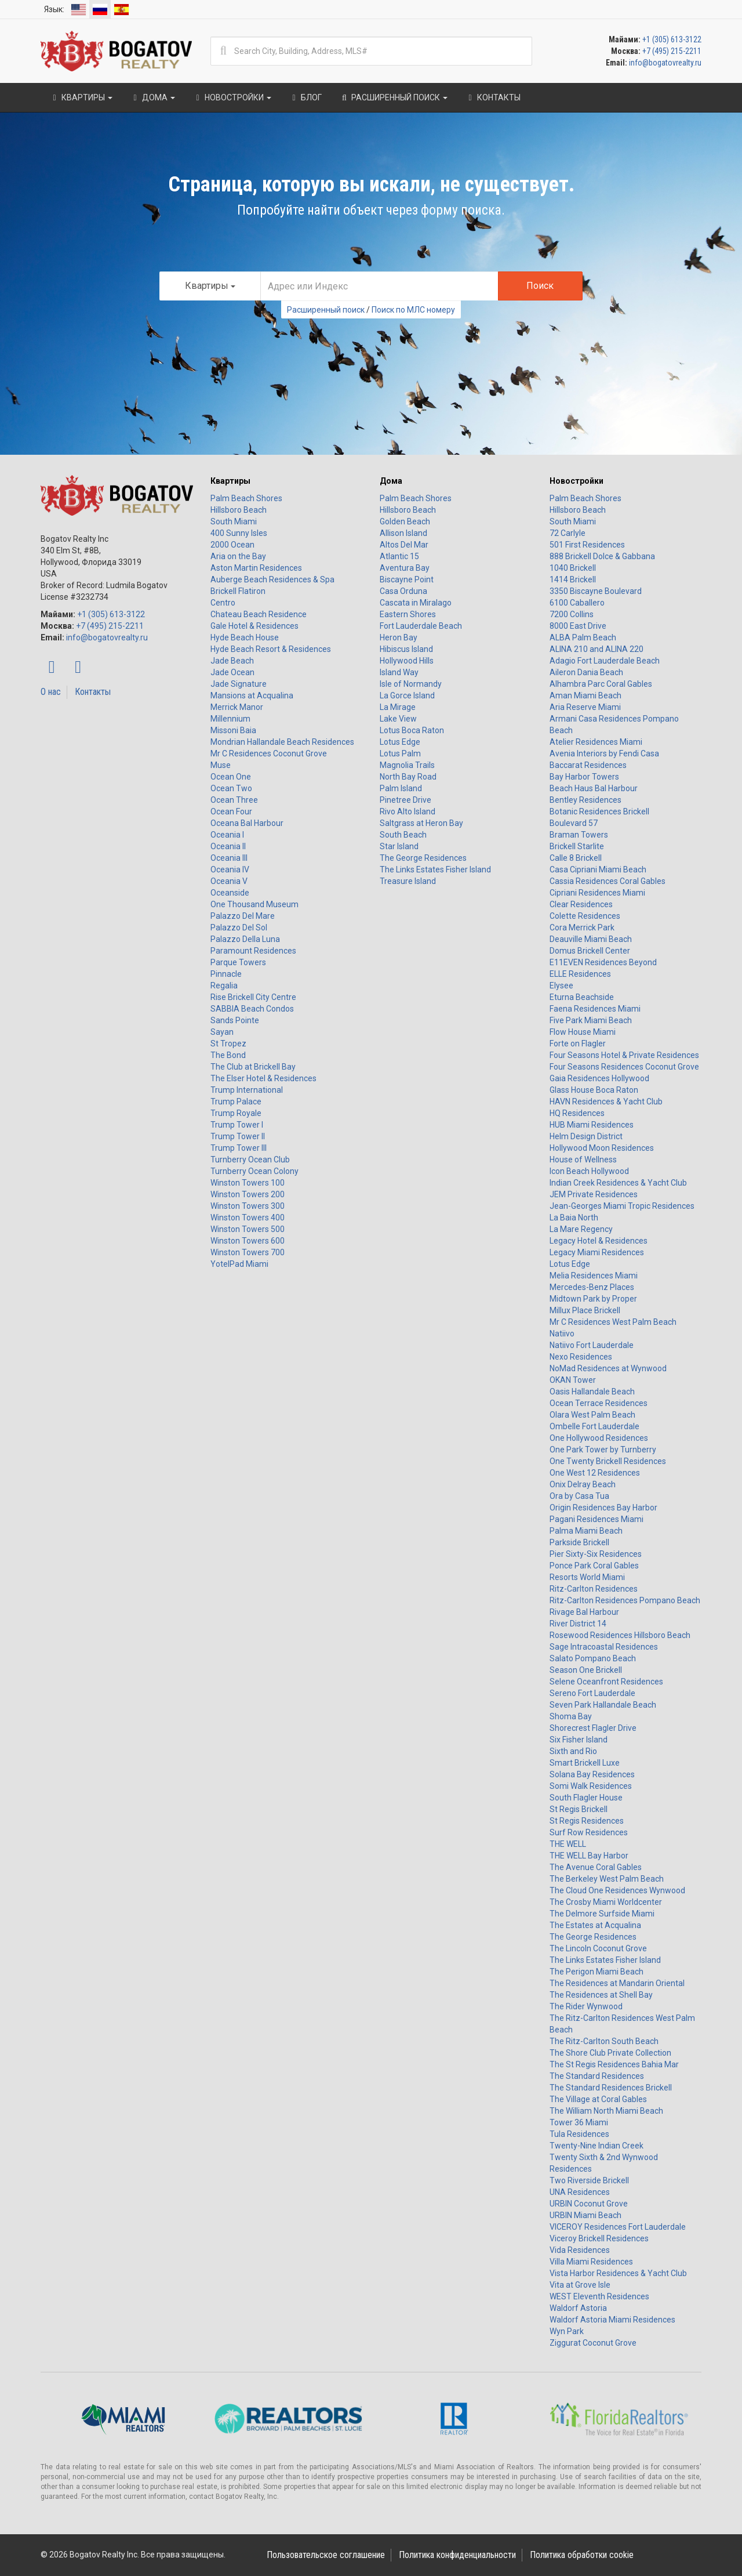  What do you see at coordinates (230, 718) in the screenshot?
I see `Millennium` at bounding box center [230, 718].